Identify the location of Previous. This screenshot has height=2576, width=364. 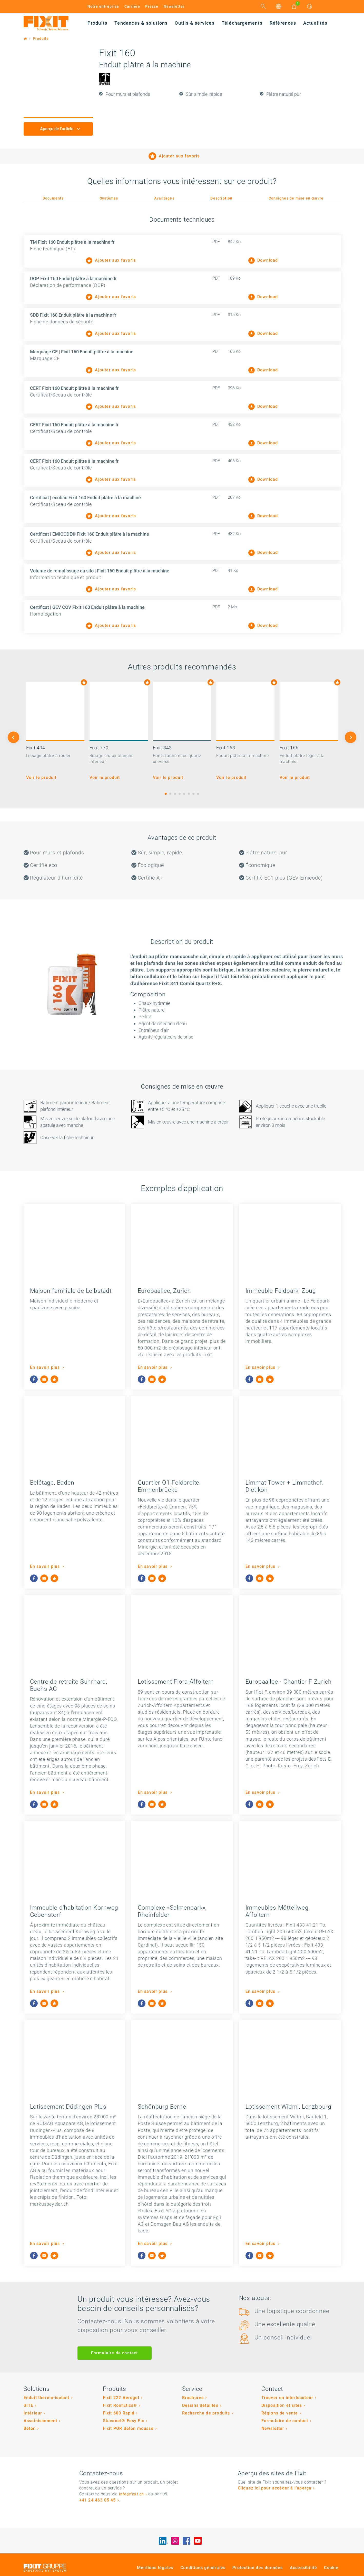
(13, 737).